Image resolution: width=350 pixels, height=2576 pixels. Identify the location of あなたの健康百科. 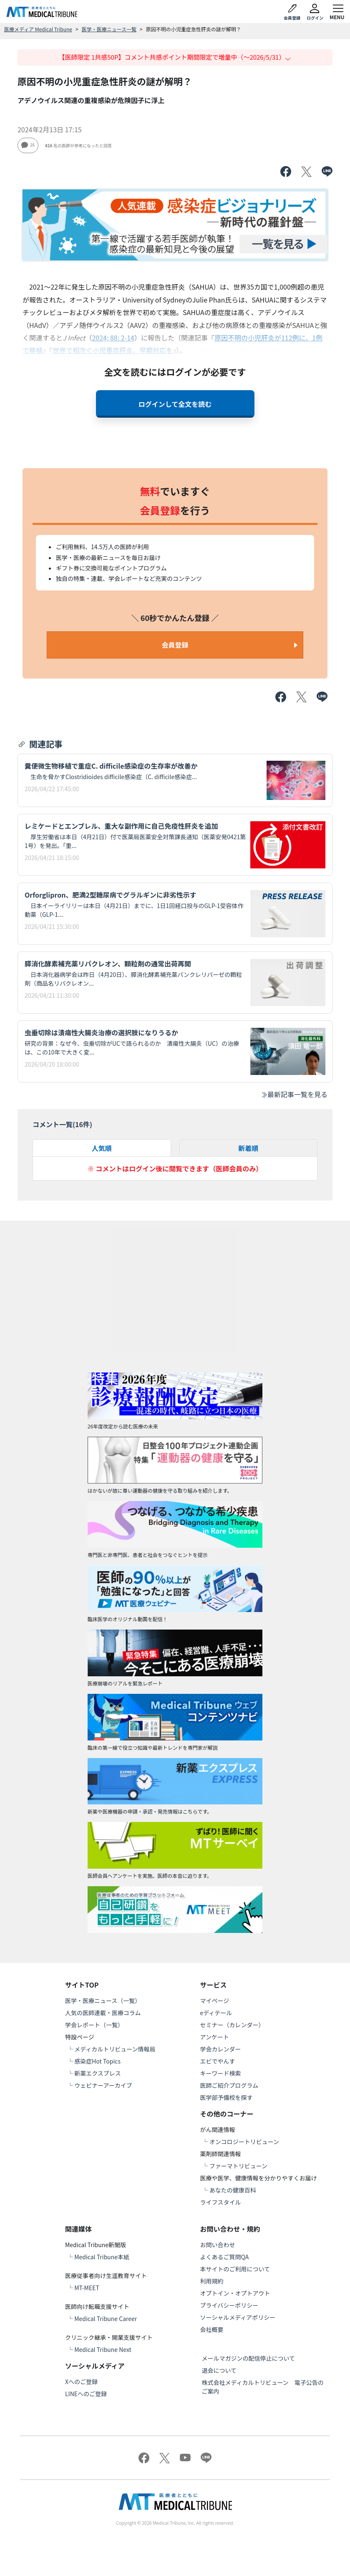
(232, 2190).